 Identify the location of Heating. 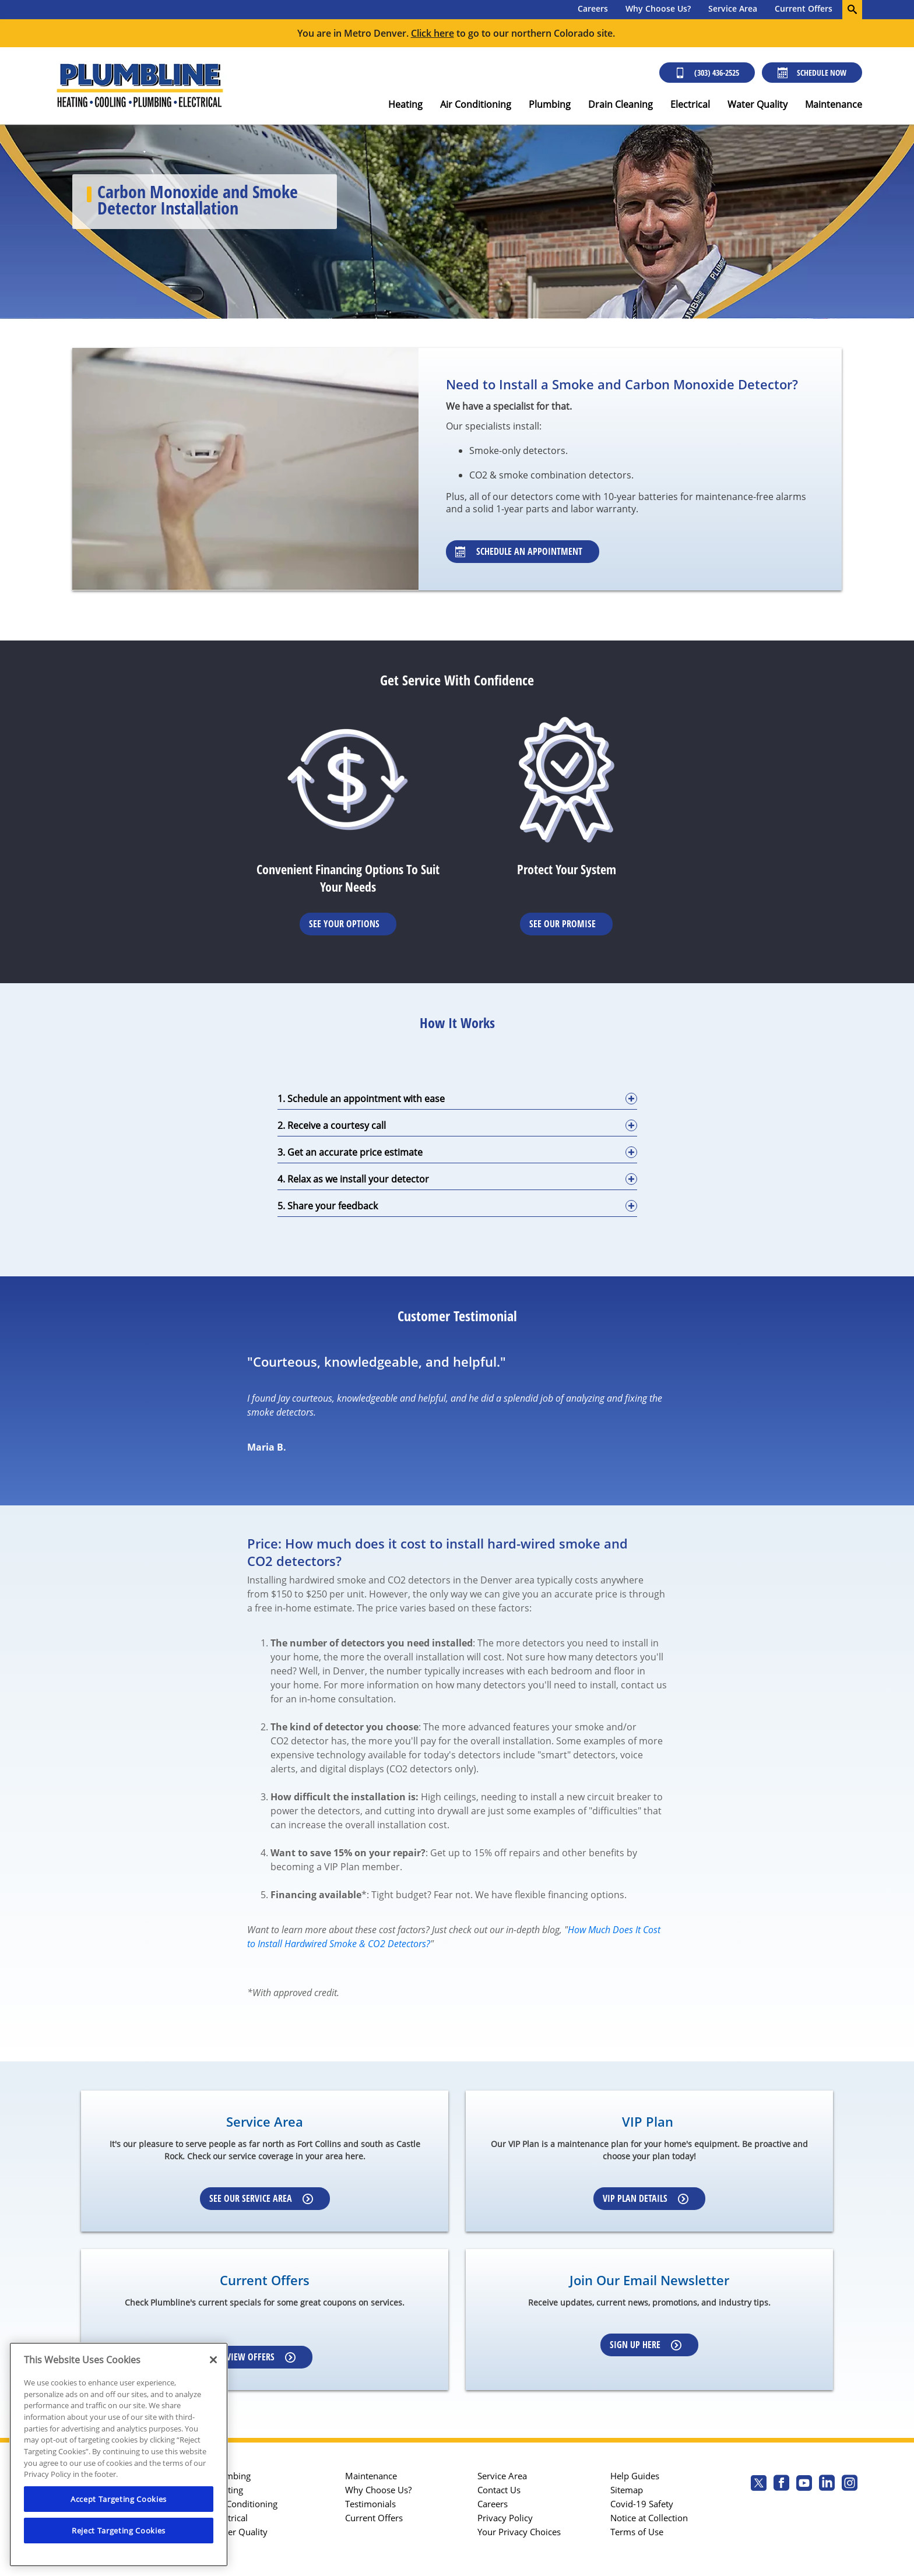
(405, 104).